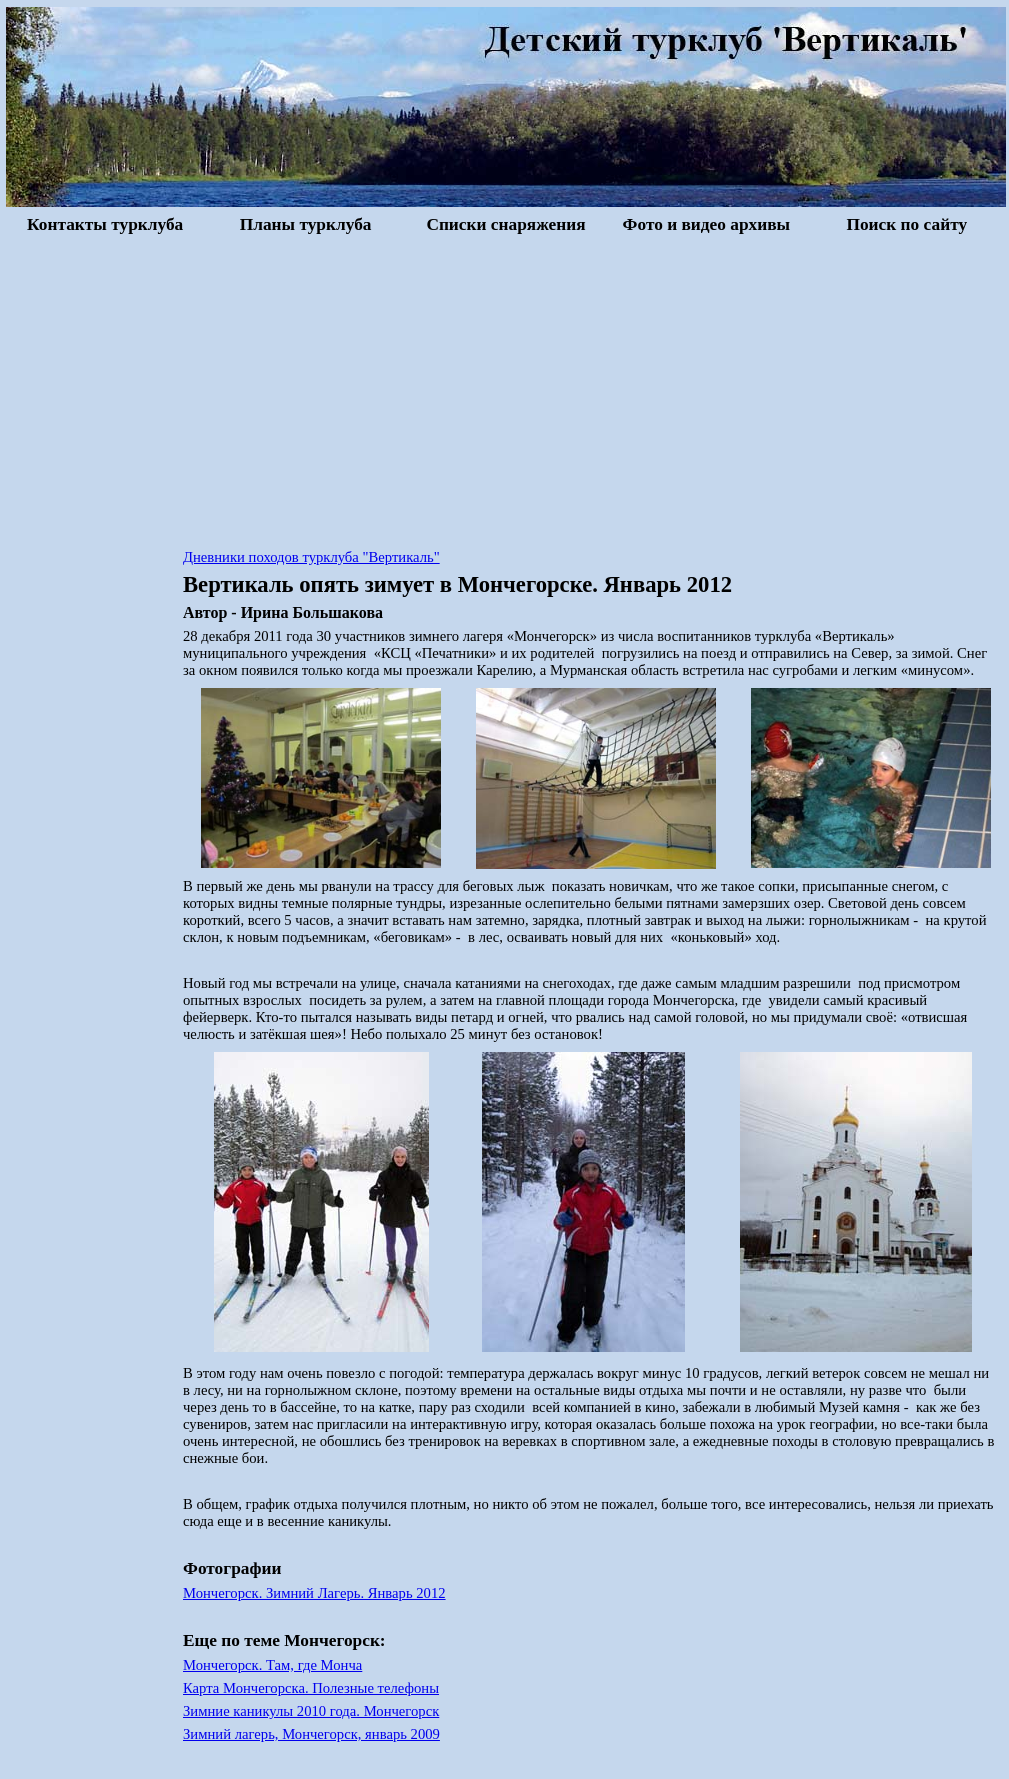 The width and height of the screenshot is (1009, 1779). What do you see at coordinates (506, 389) in the screenshot?
I see `[Advertisement]` at bounding box center [506, 389].